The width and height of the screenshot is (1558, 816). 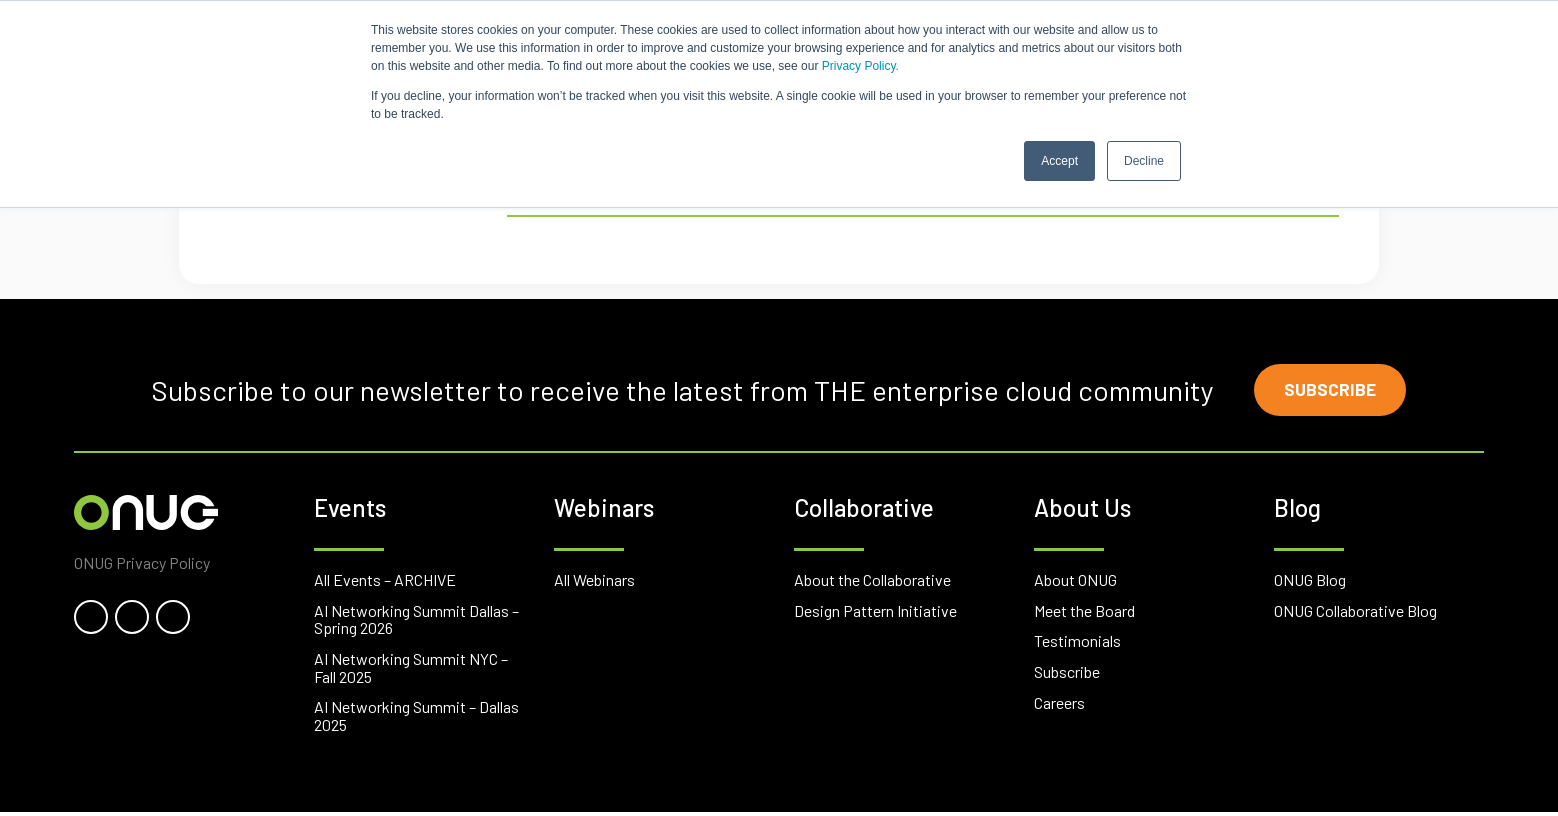 I want to click on Meet the Board, so click(x=1084, y=613).